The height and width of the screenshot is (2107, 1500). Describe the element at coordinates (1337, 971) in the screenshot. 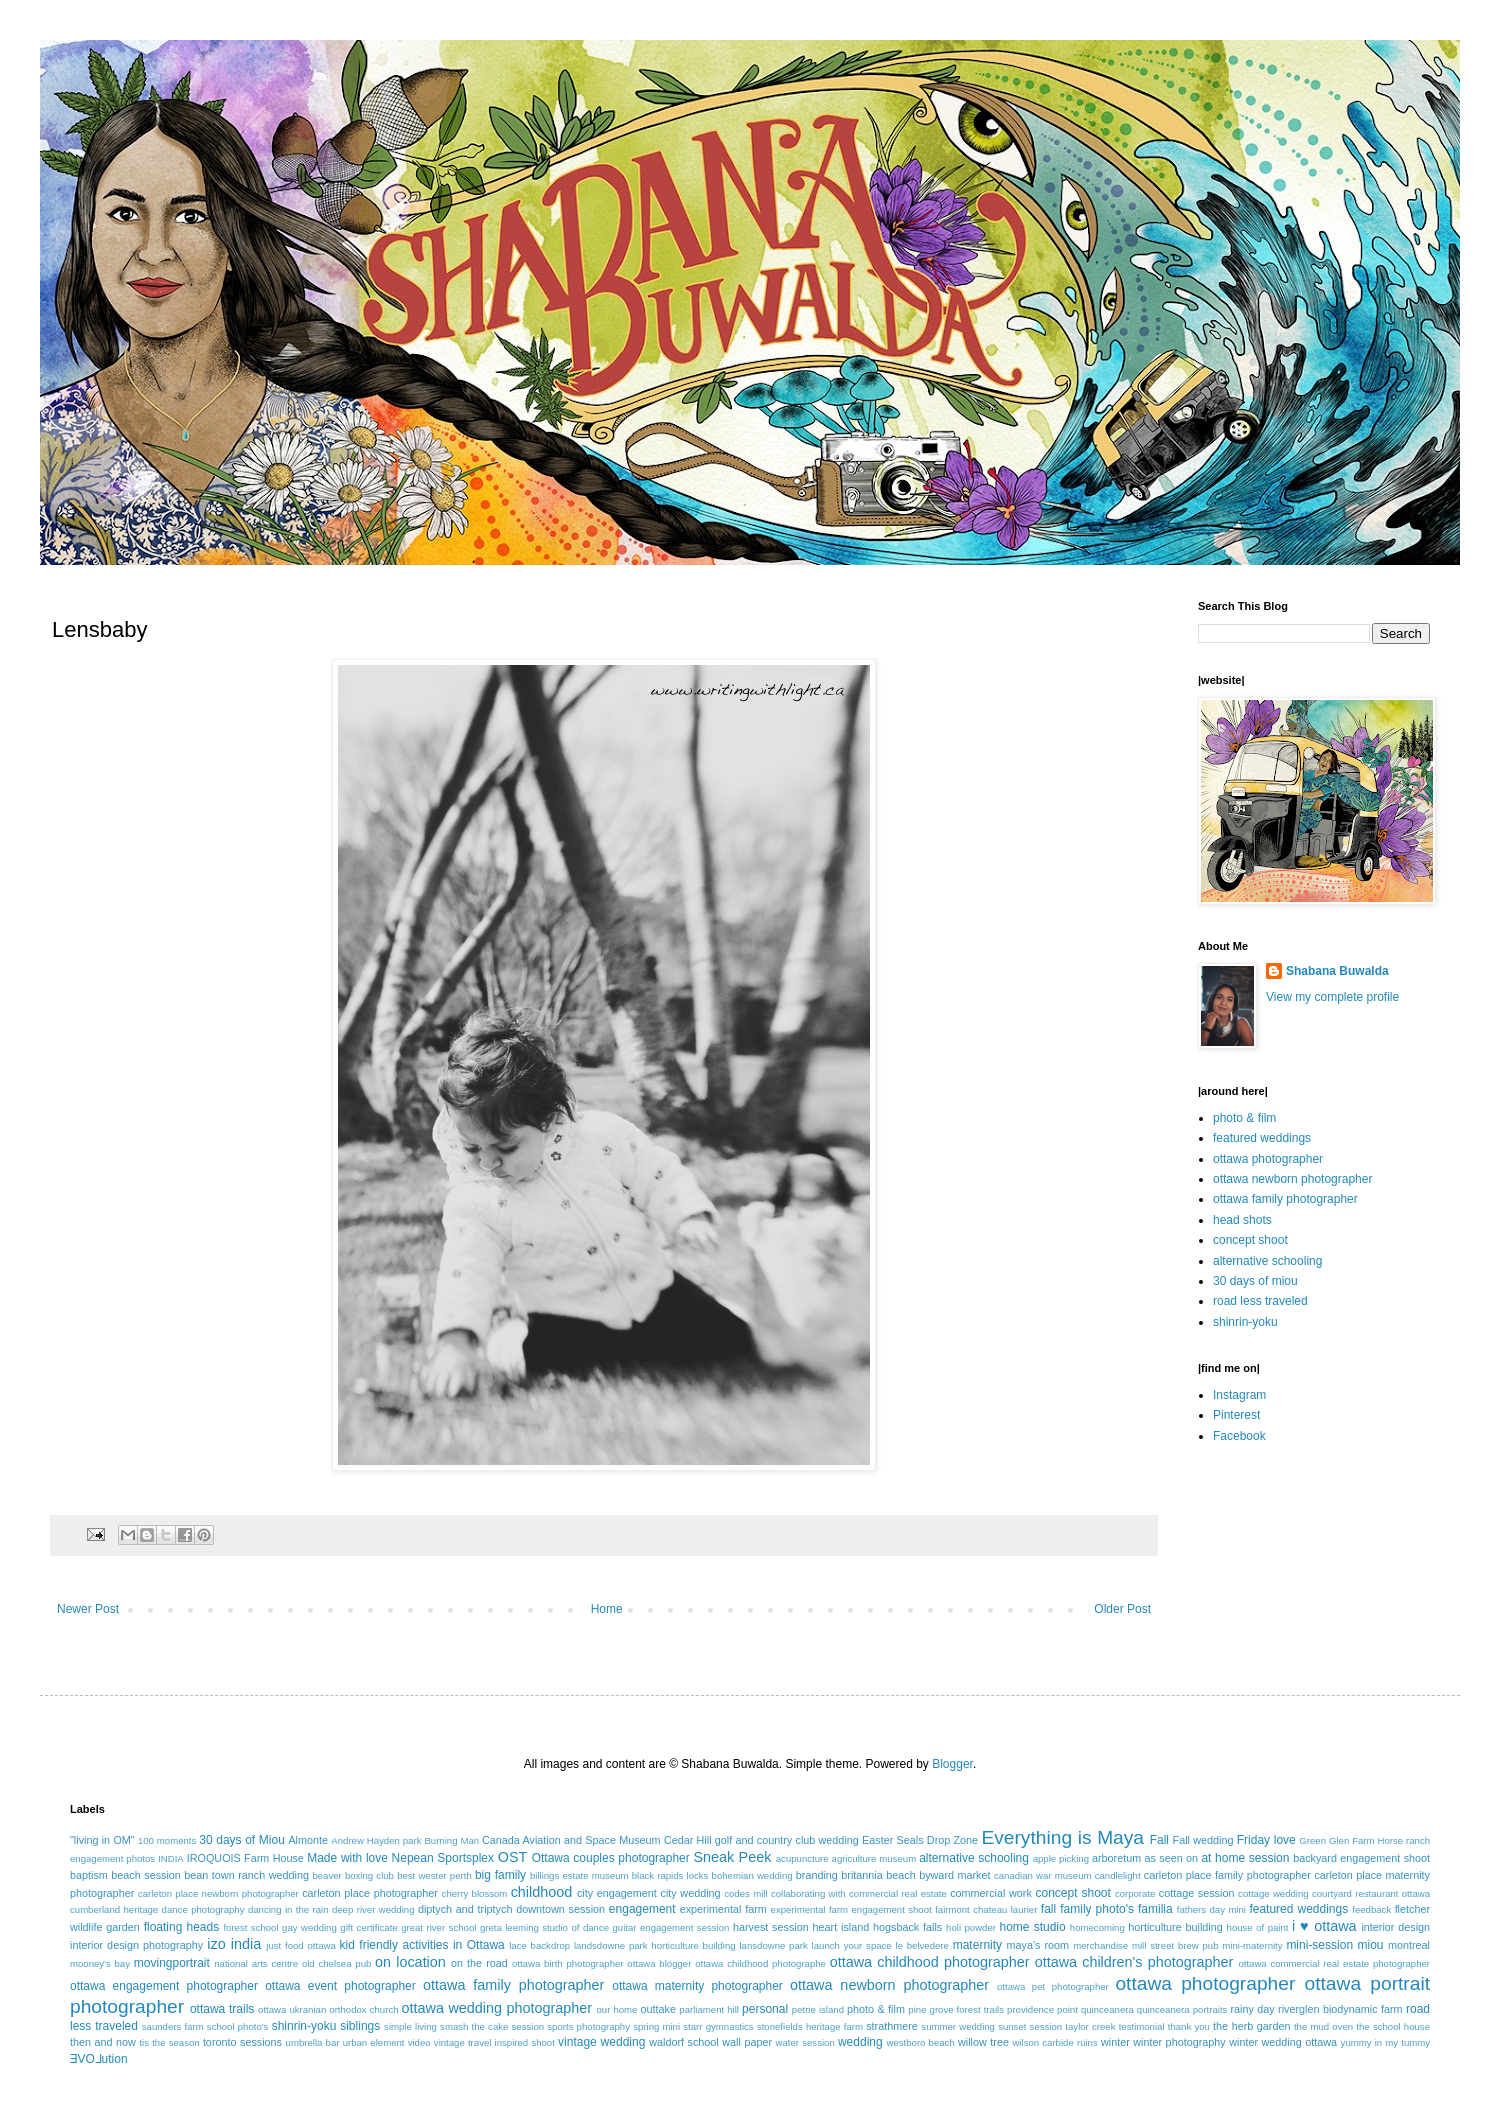

I see `Shabana Buwalda` at that location.